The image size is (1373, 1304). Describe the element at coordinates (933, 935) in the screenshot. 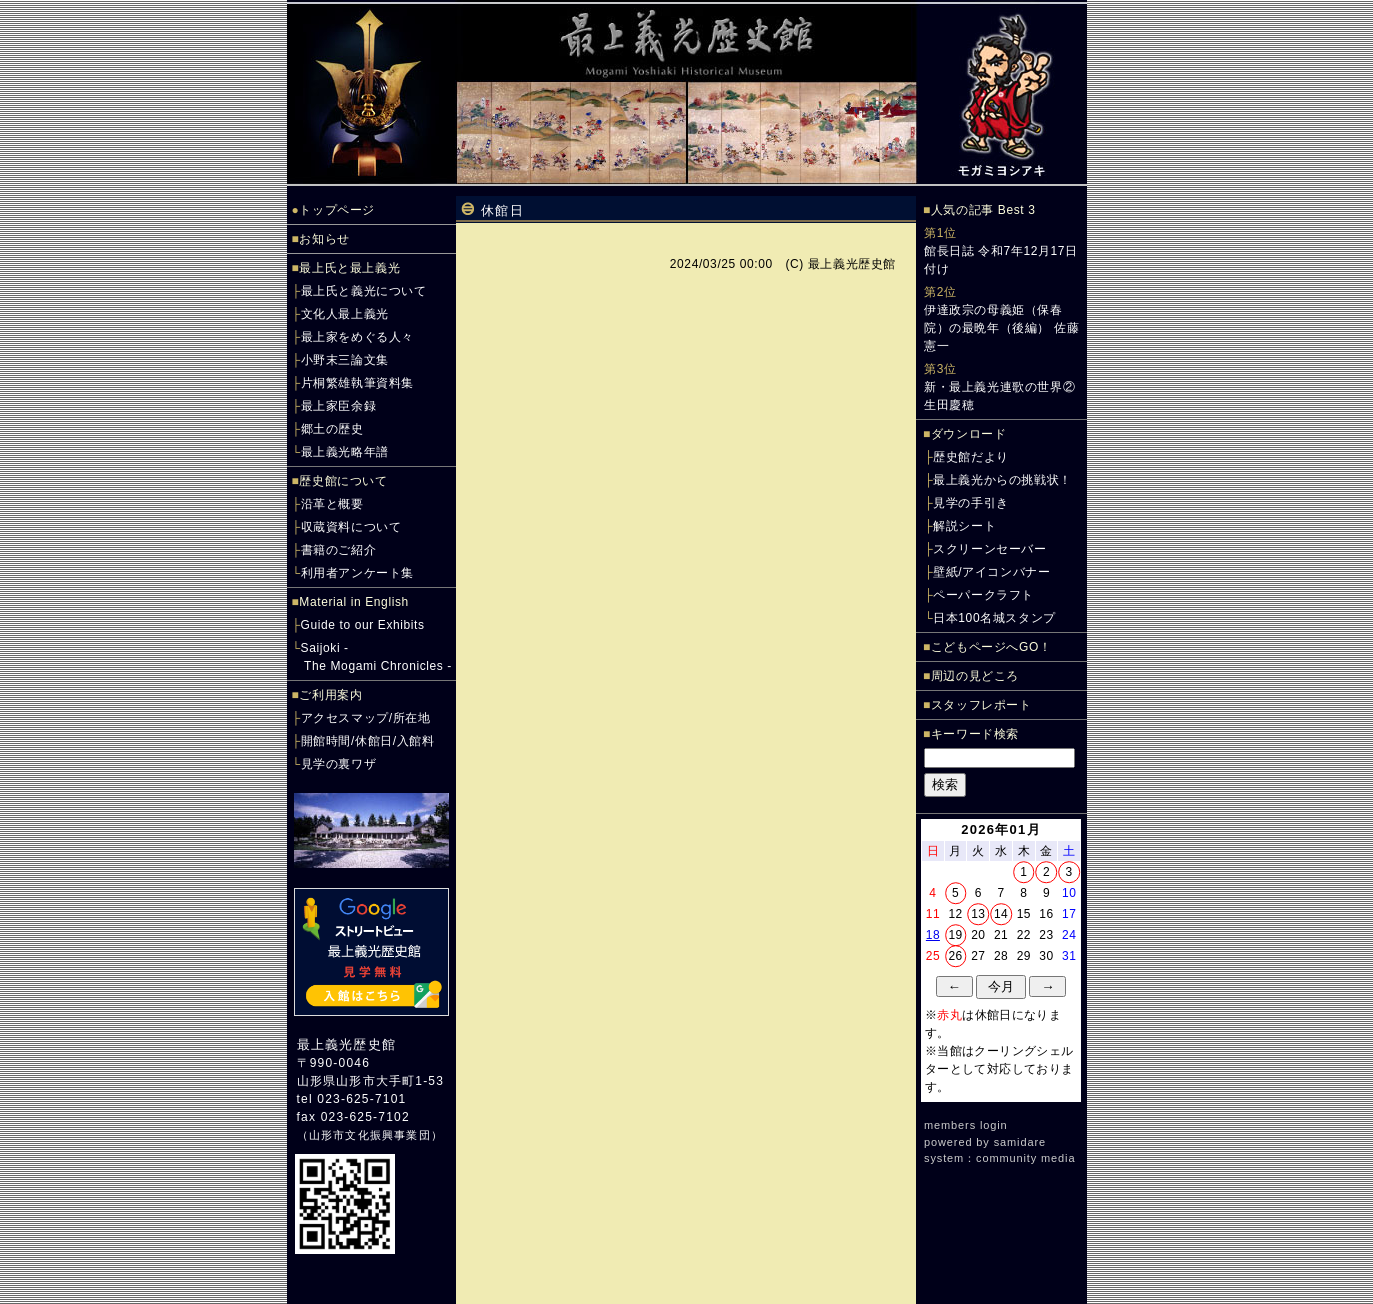

I see `18` at that location.